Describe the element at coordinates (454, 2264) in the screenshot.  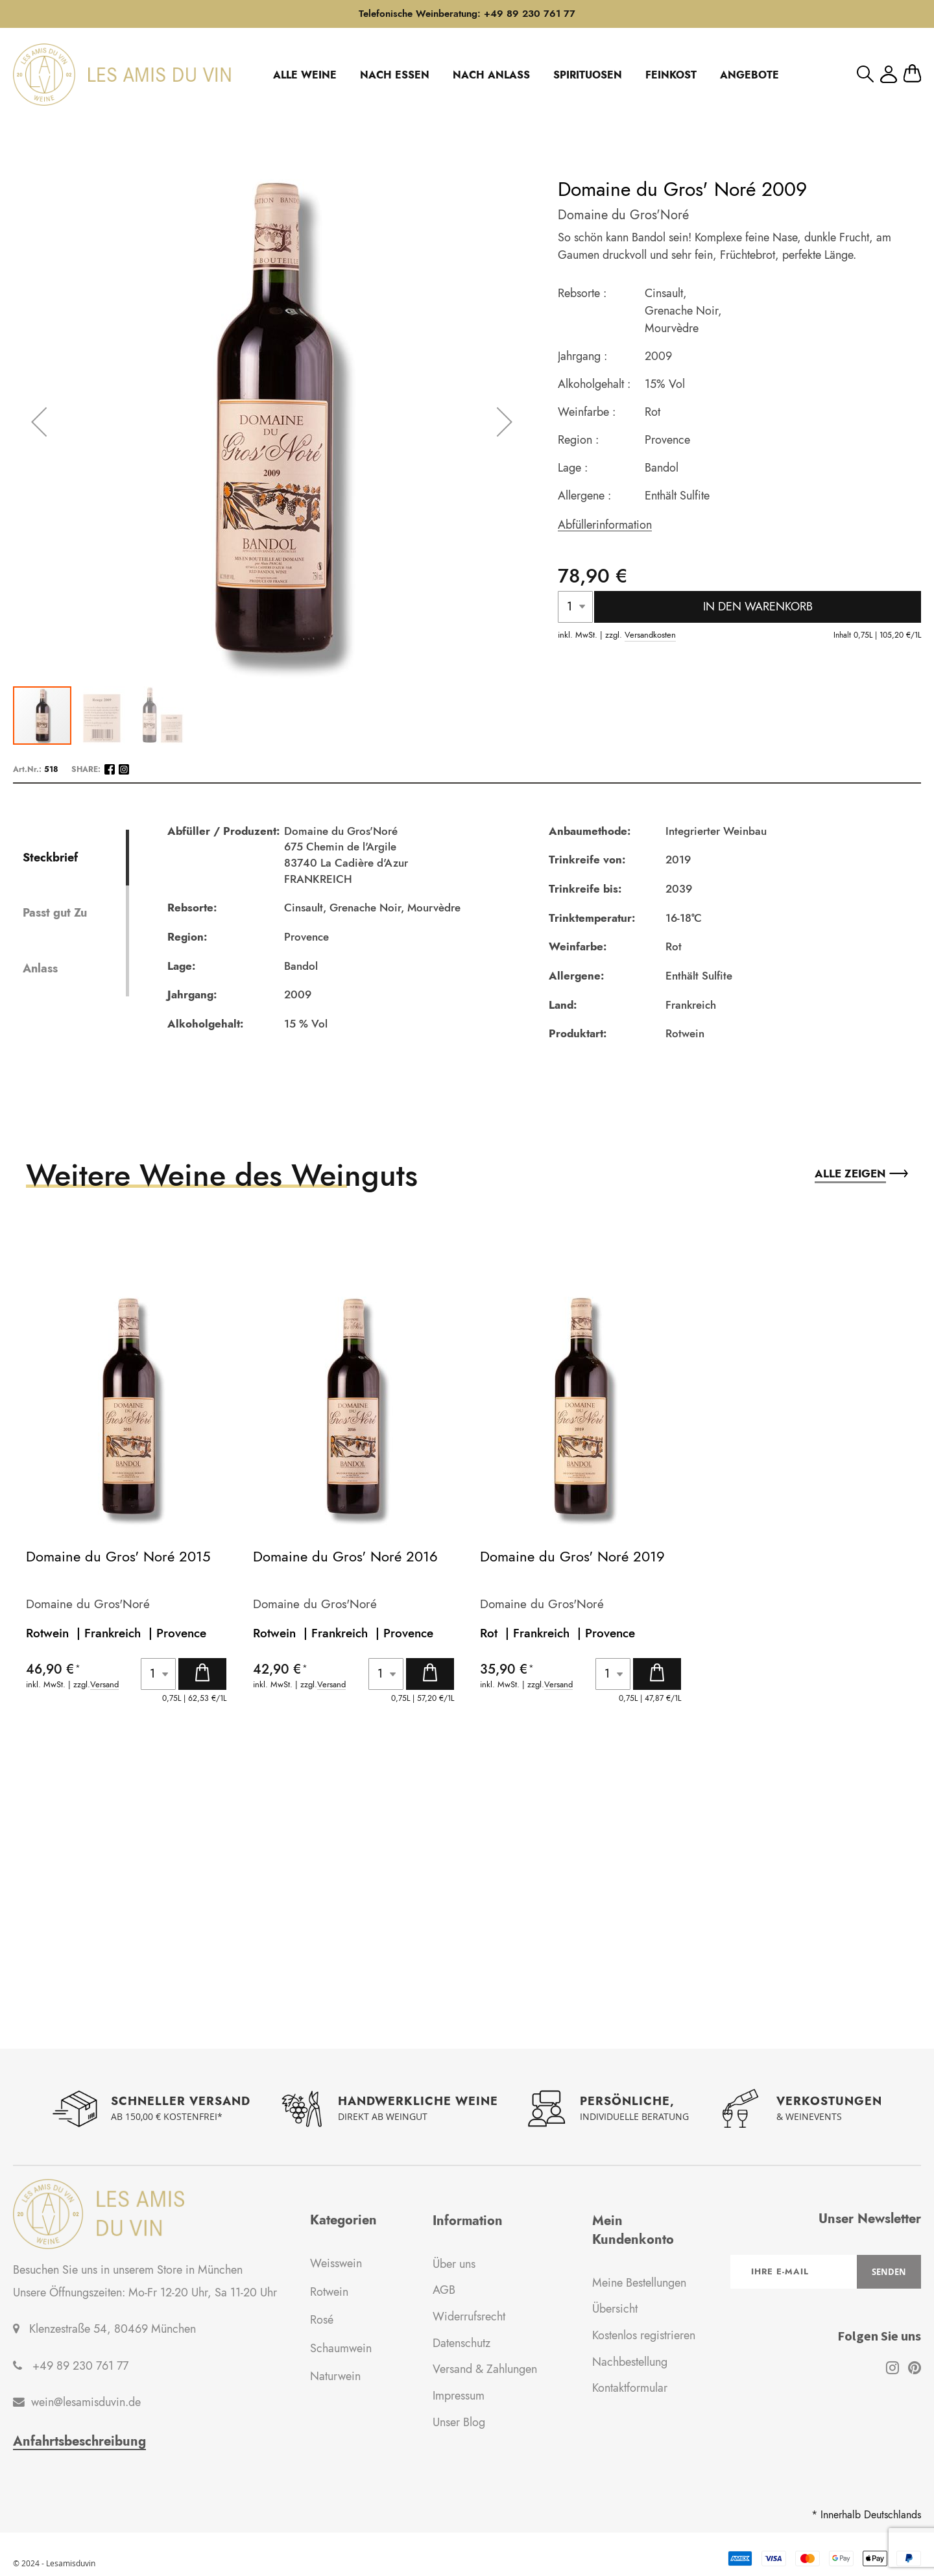
I see `Über uns` at that location.